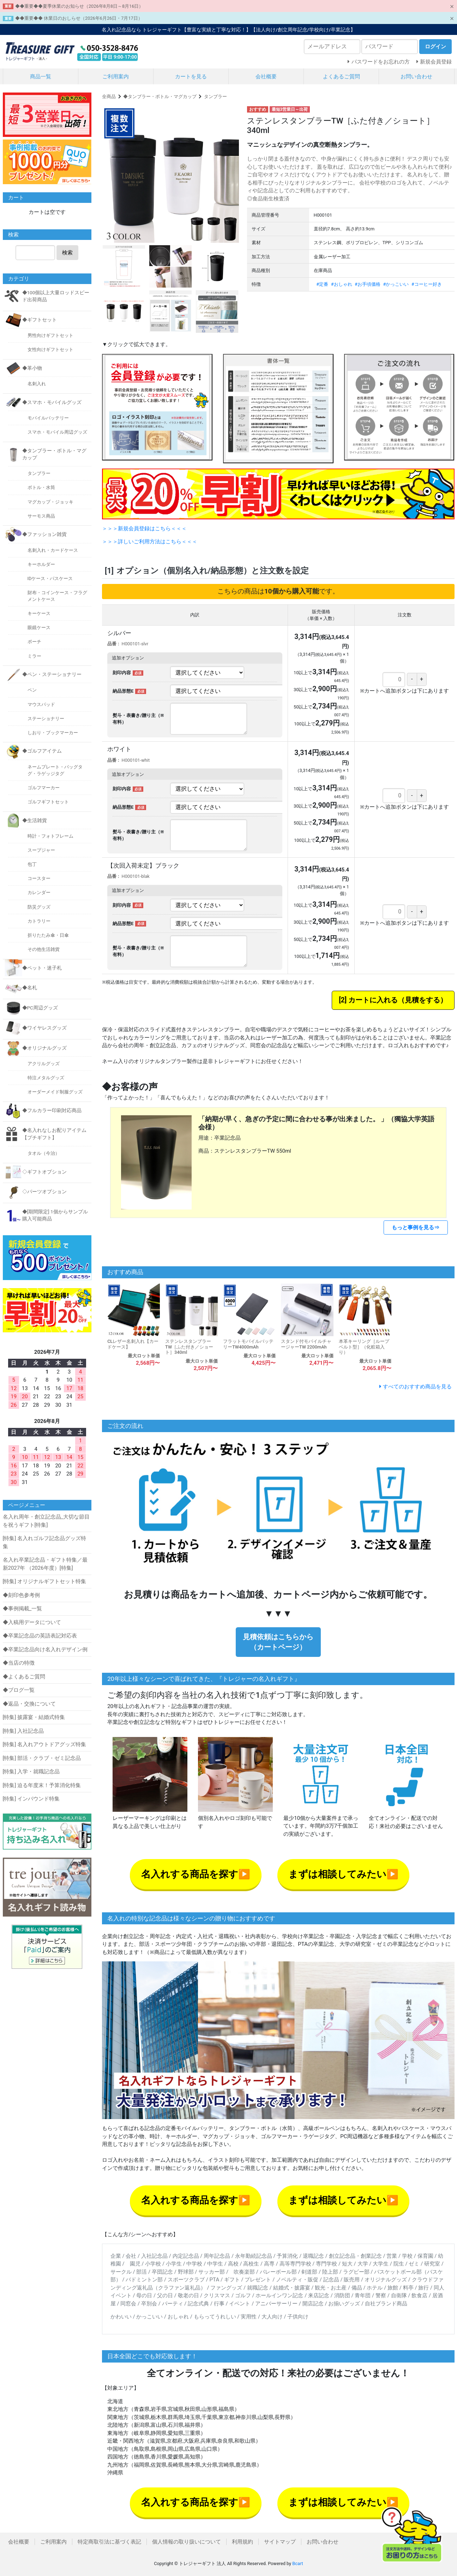 This screenshot has height=2576, width=457. Describe the element at coordinates (144, 528) in the screenshot. I see `＞＞＞新規会員登録はこちら＜＜＜` at that location.